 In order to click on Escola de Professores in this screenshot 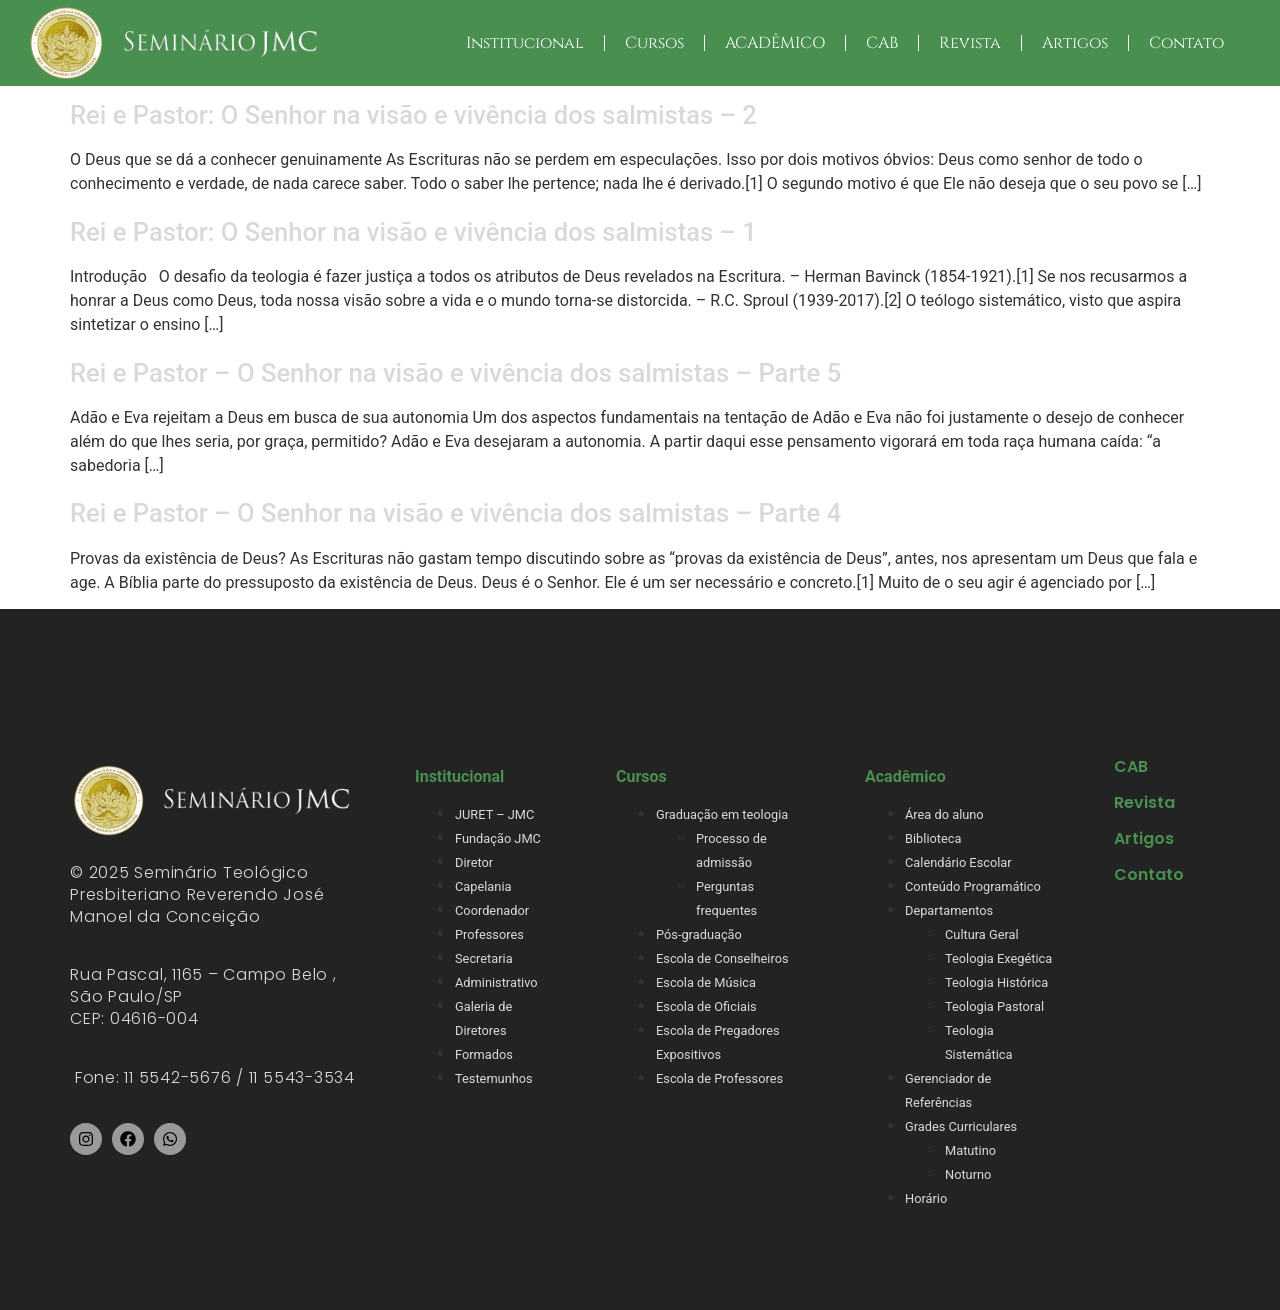, I will do `click(719, 1078)`.